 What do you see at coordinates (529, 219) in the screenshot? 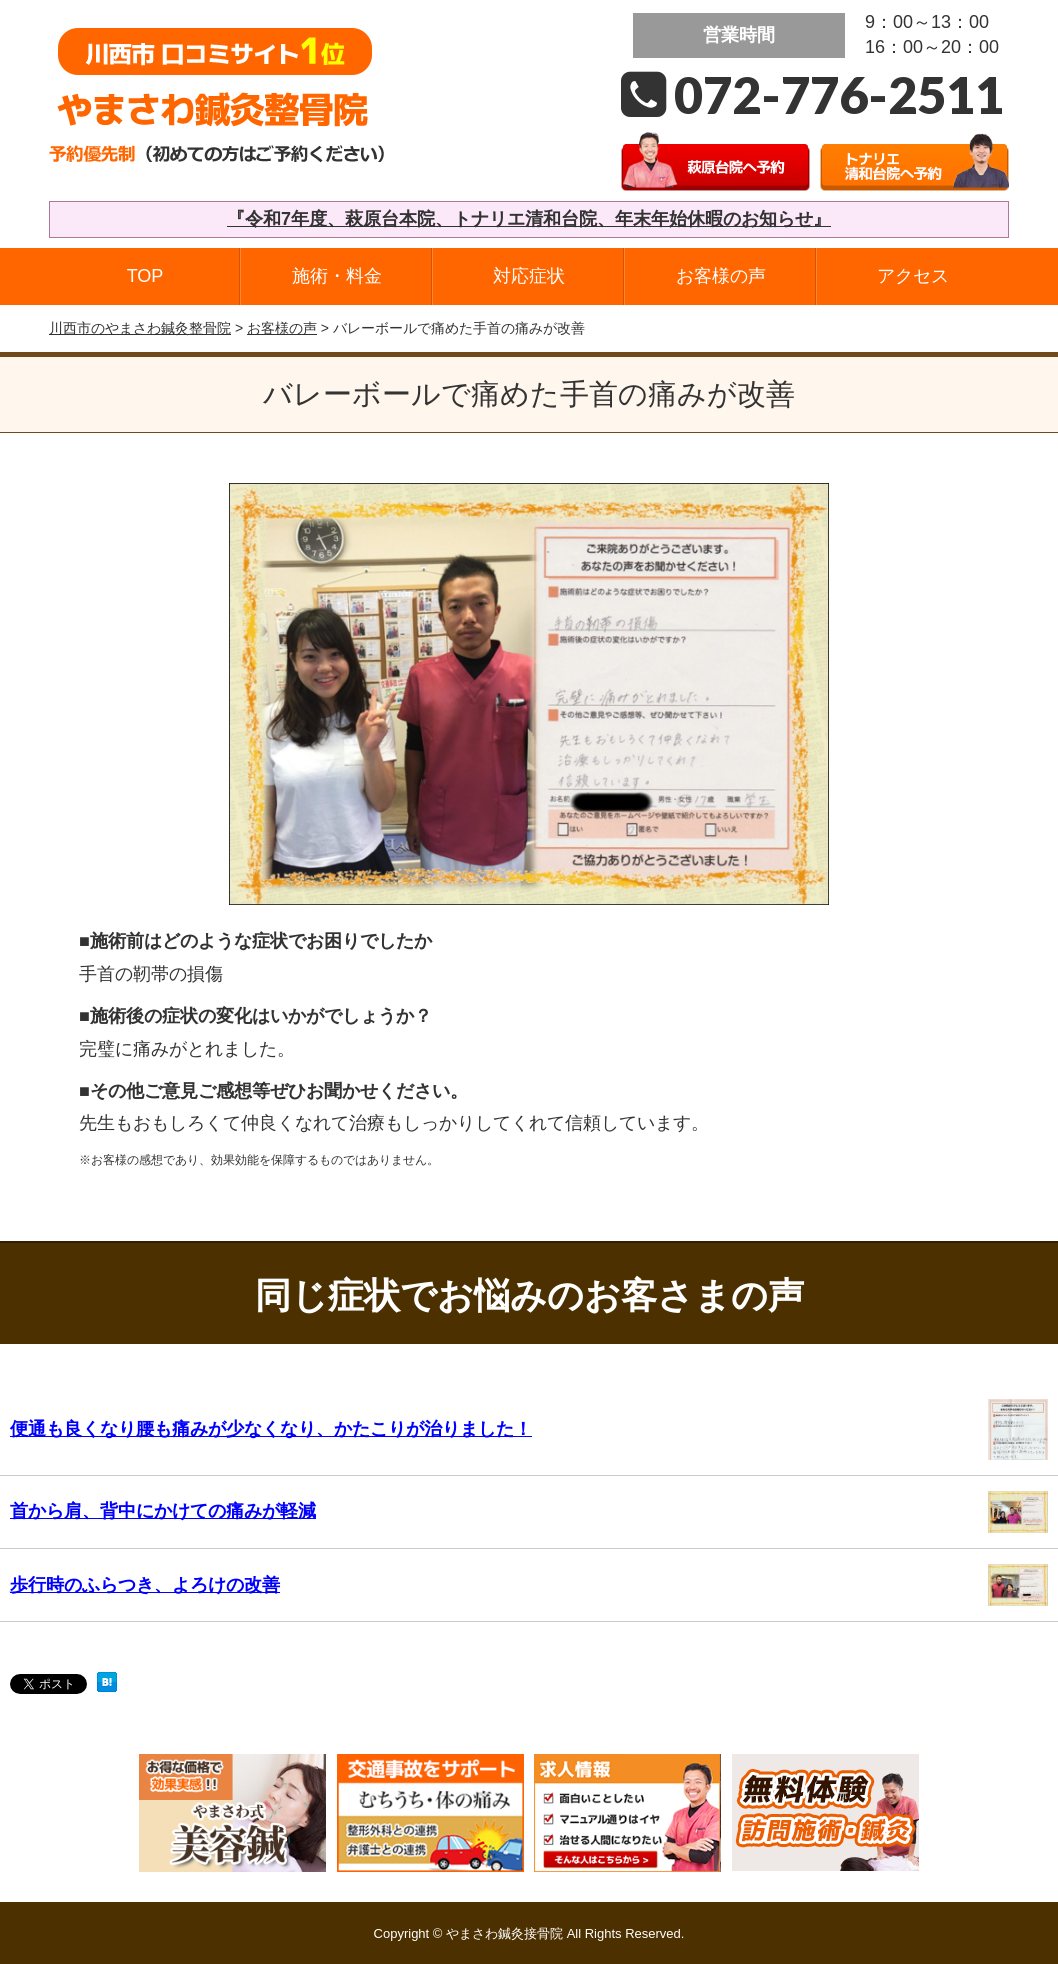
I see `『令和7年度、萩原台本院、トナリエ清和台院、年末年始休暇のお知らせ』` at bounding box center [529, 219].